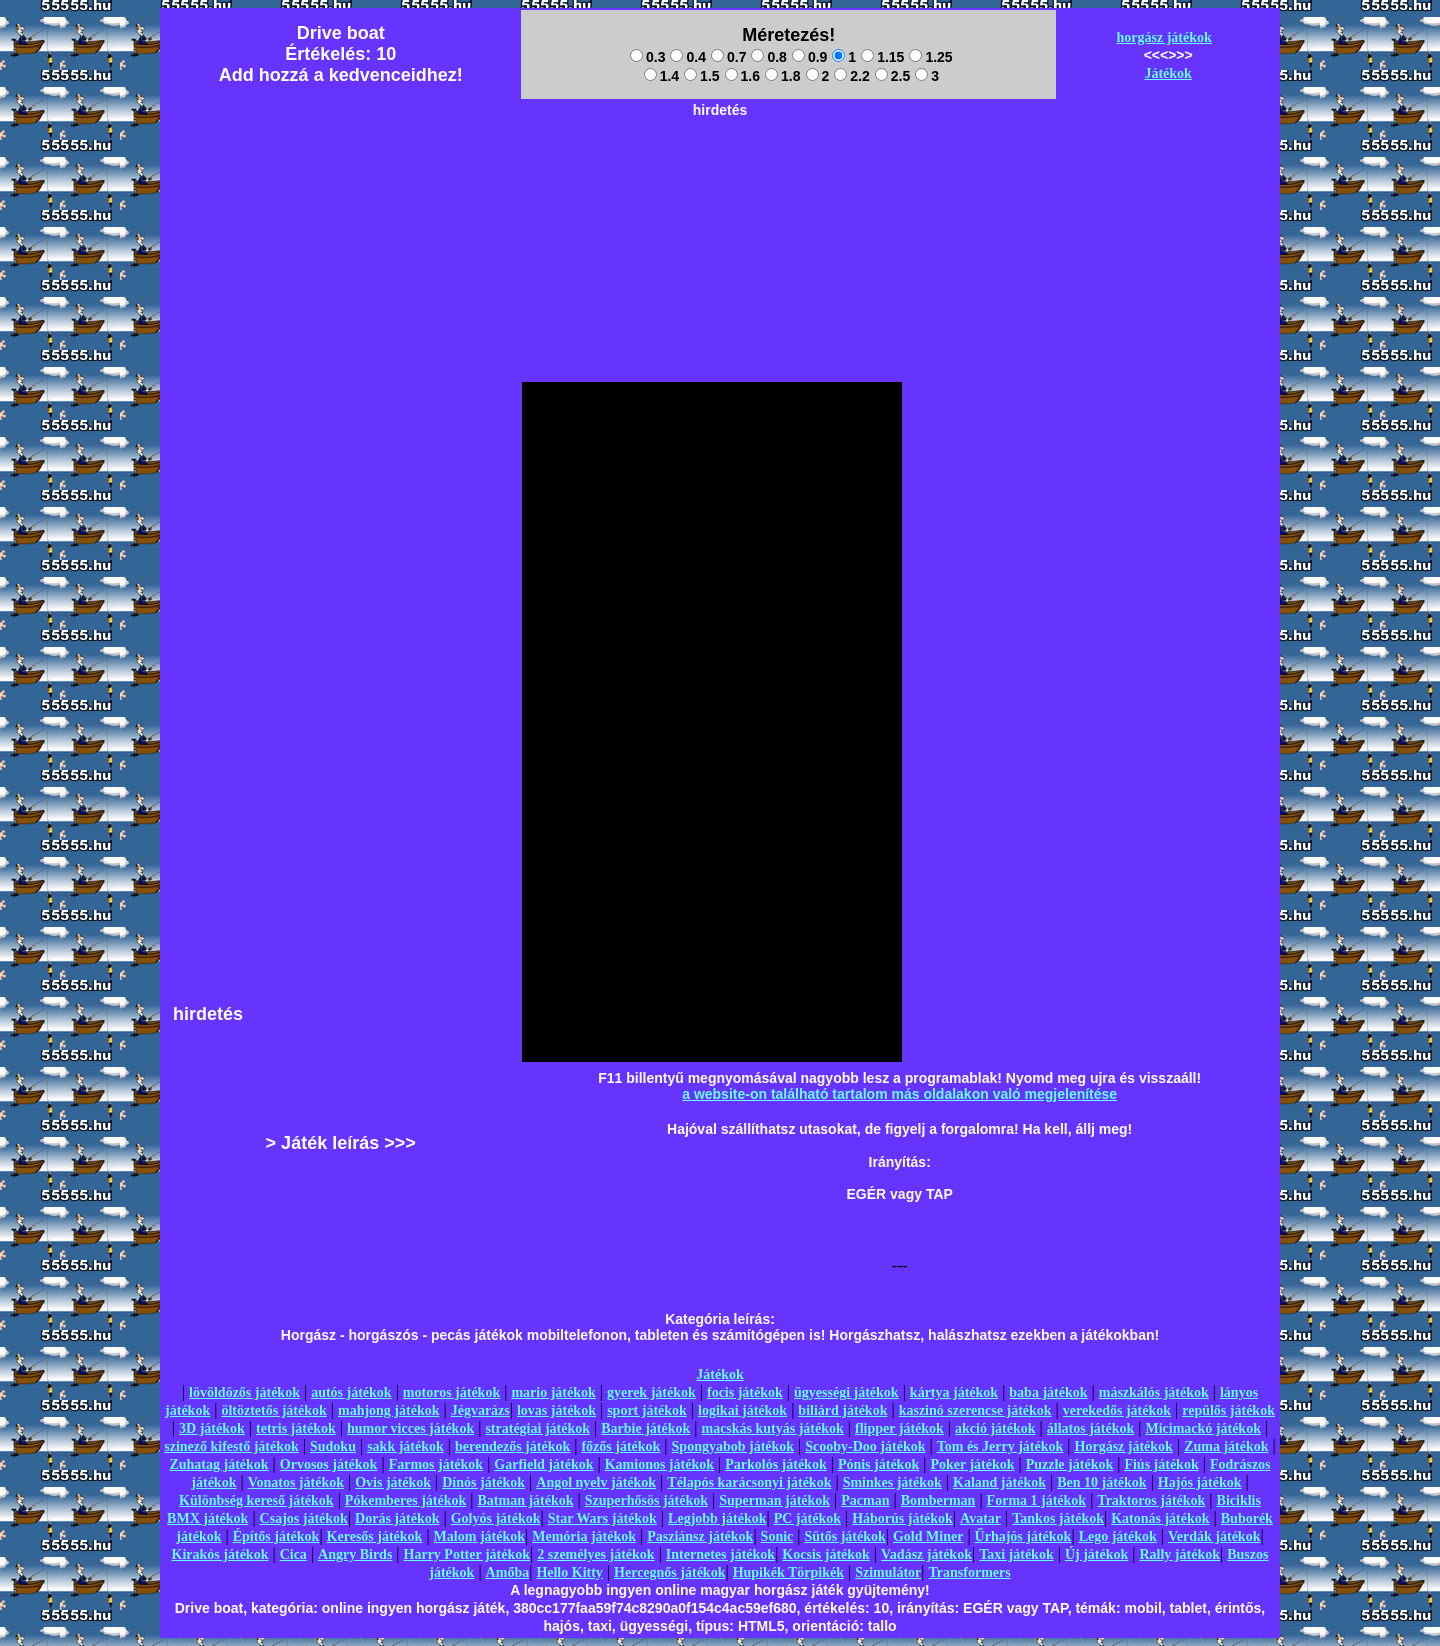  I want to click on Kirakós játékok, so click(220, 1554).